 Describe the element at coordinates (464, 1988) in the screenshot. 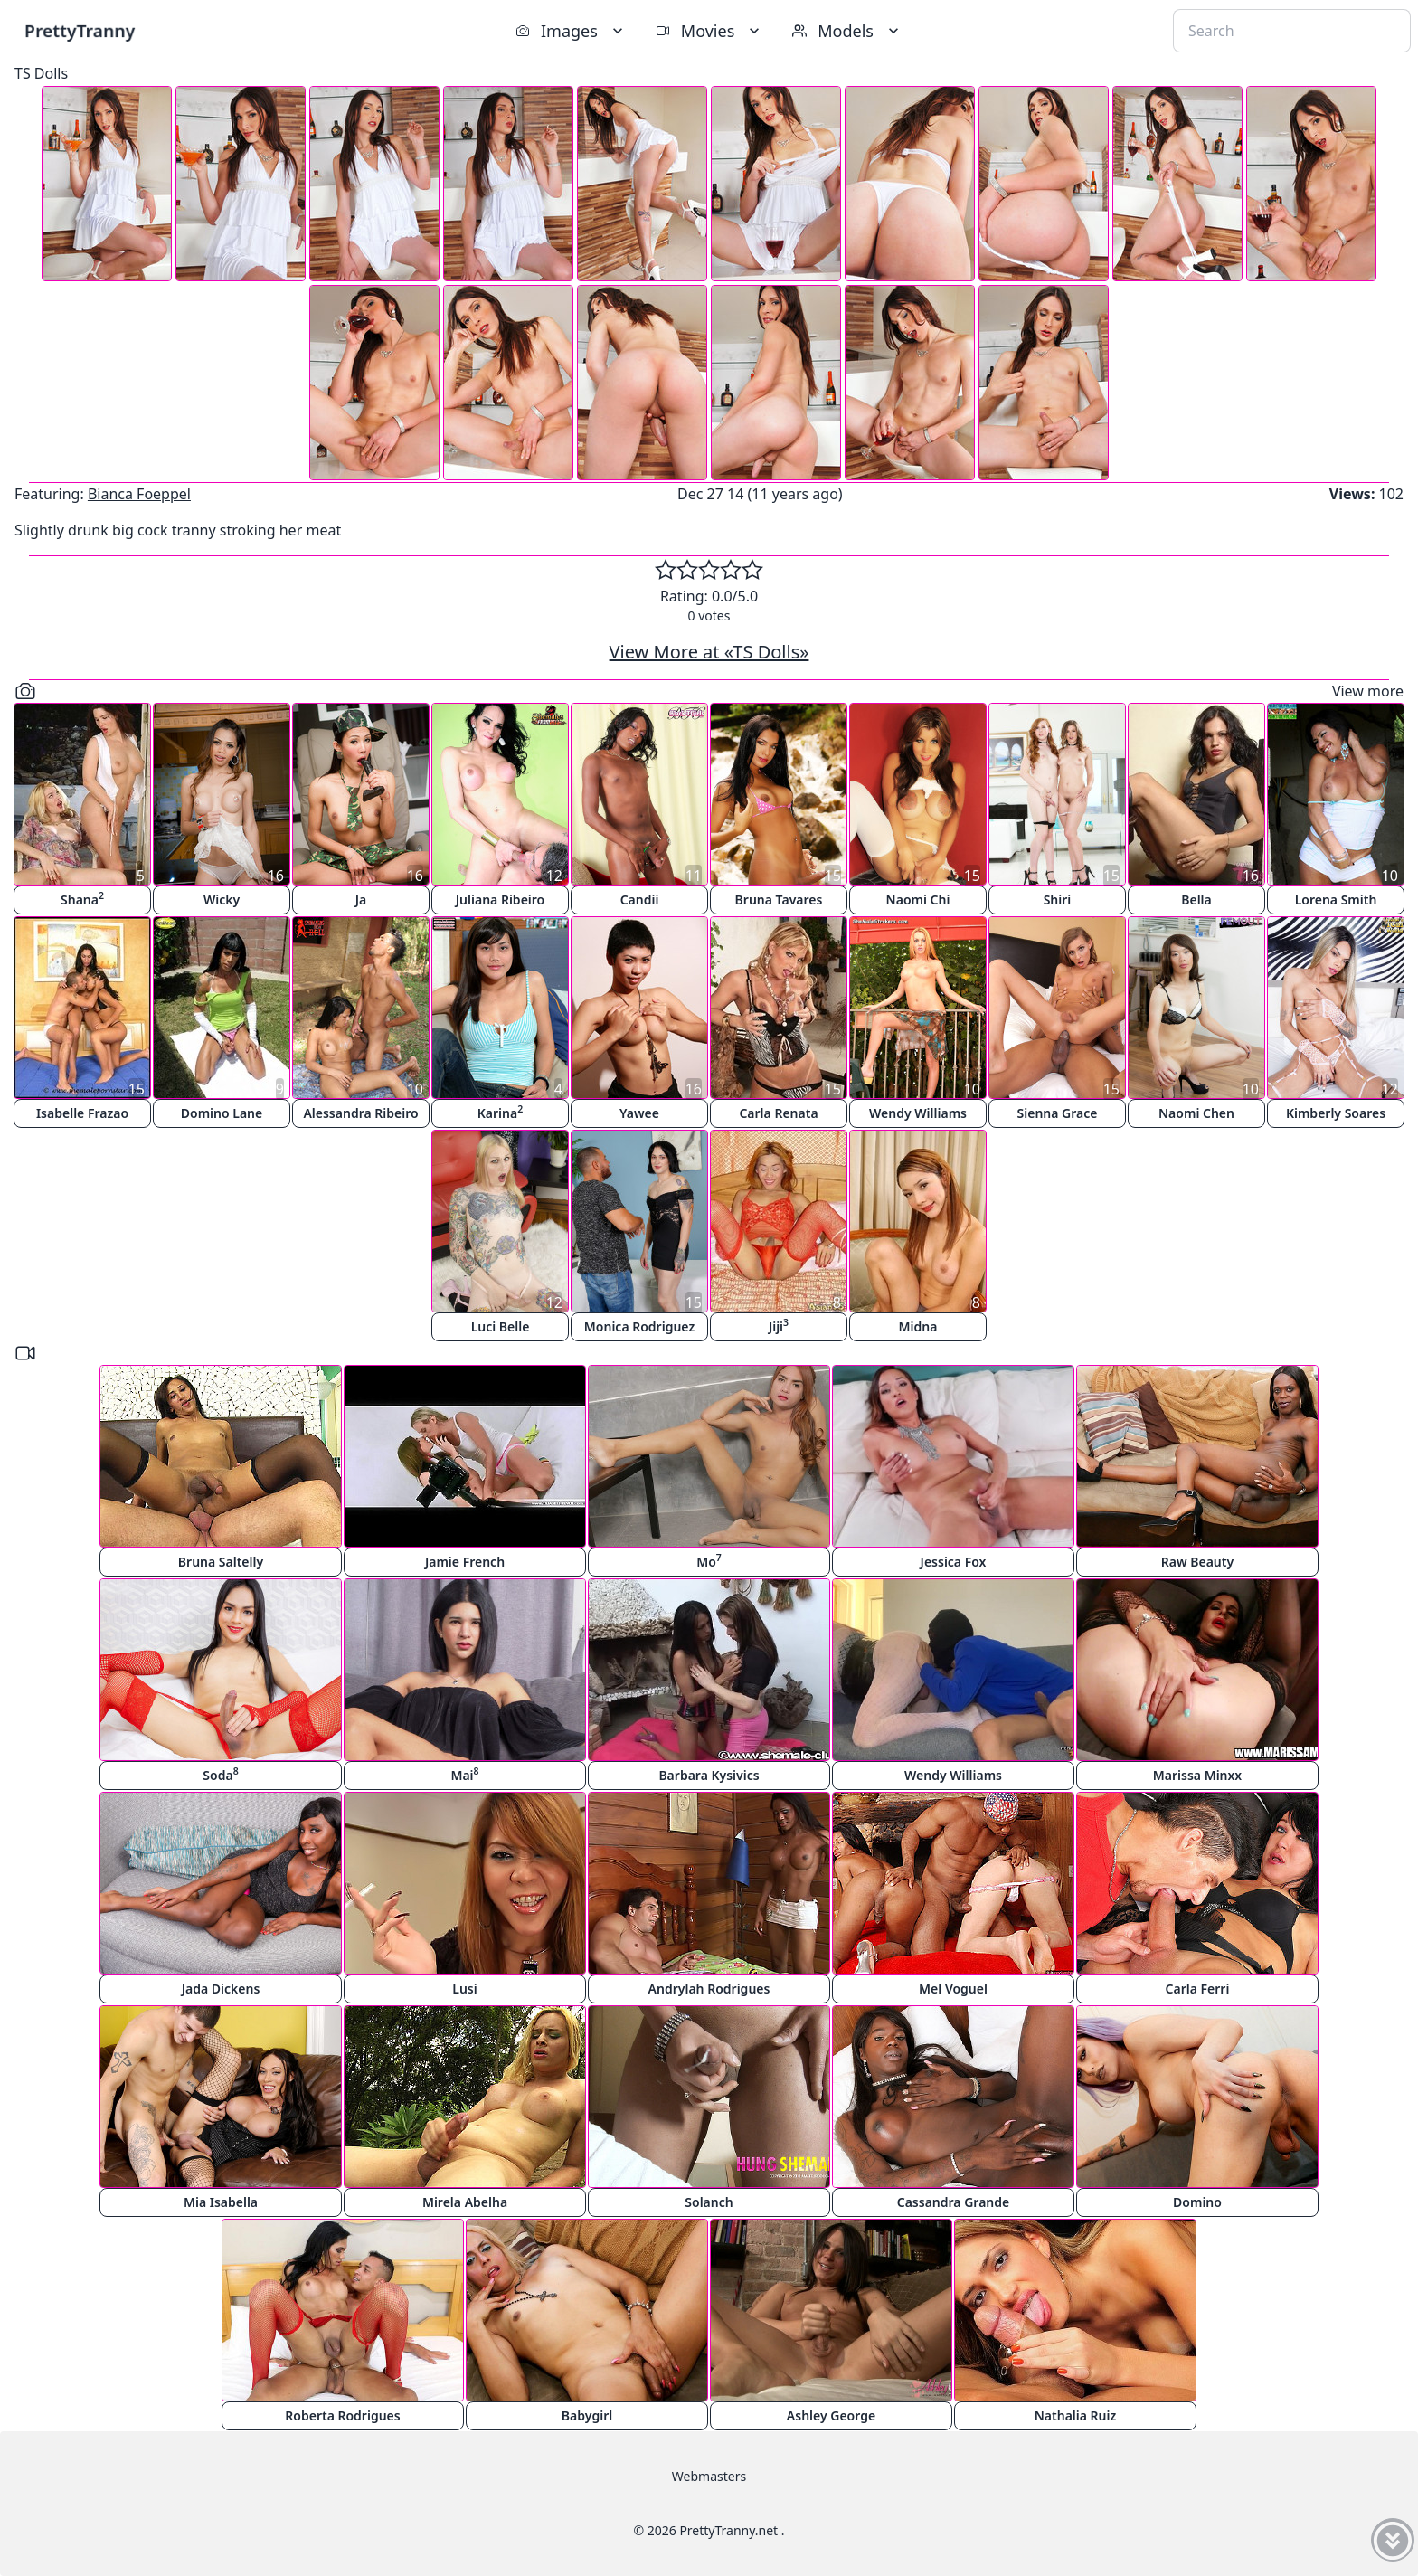

I see `Lusi` at that location.